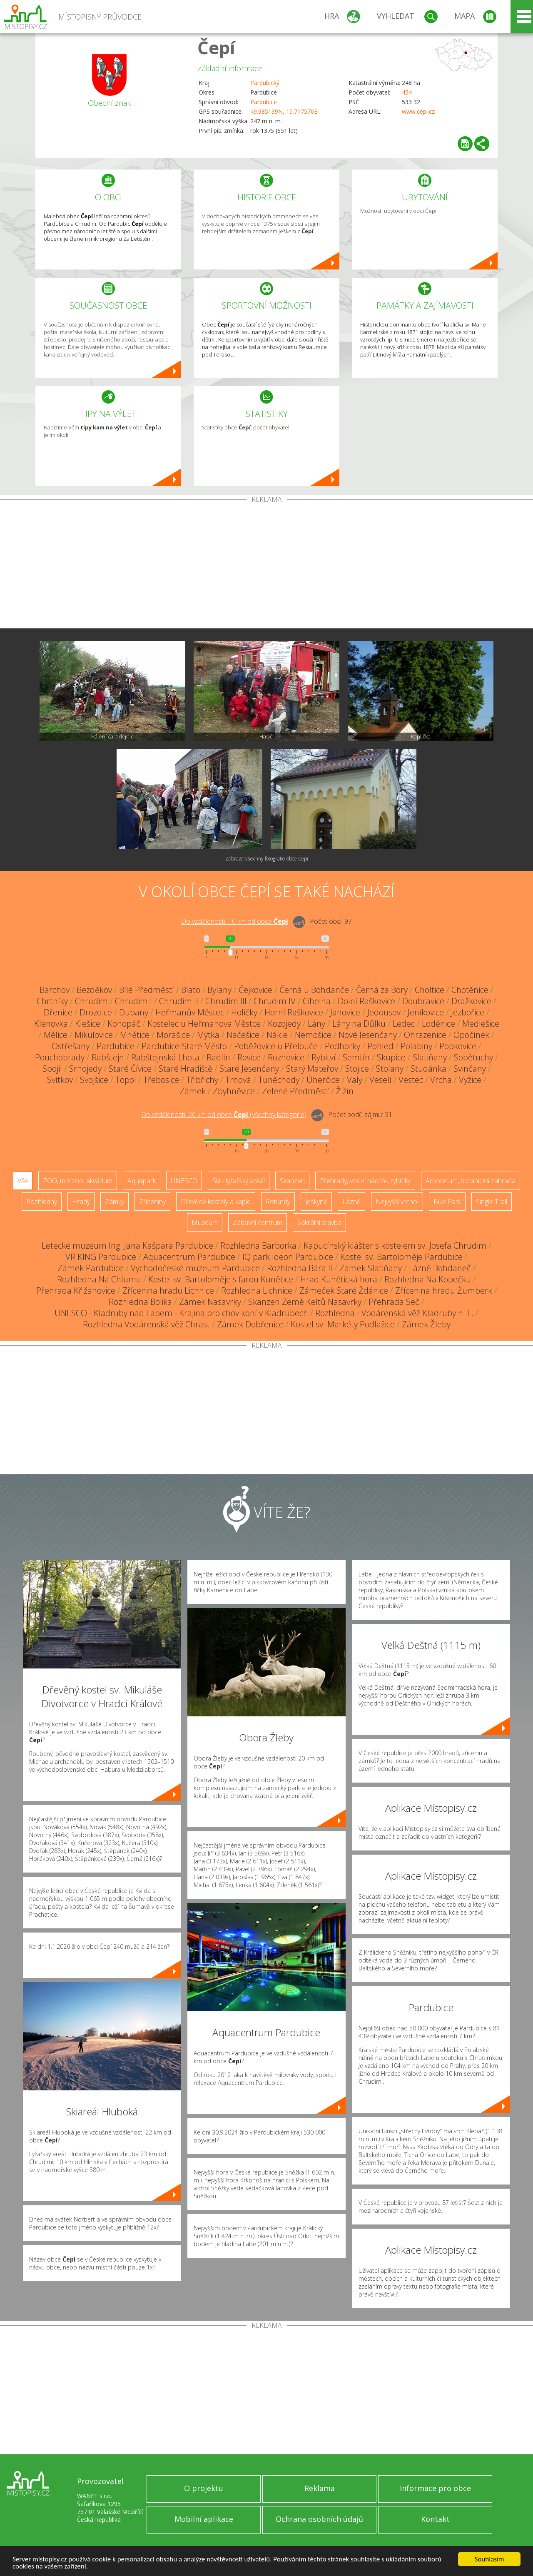 This screenshot has height=2576, width=533. What do you see at coordinates (275, 1001) in the screenshot?
I see `Chrudim IV` at bounding box center [275, 1001].